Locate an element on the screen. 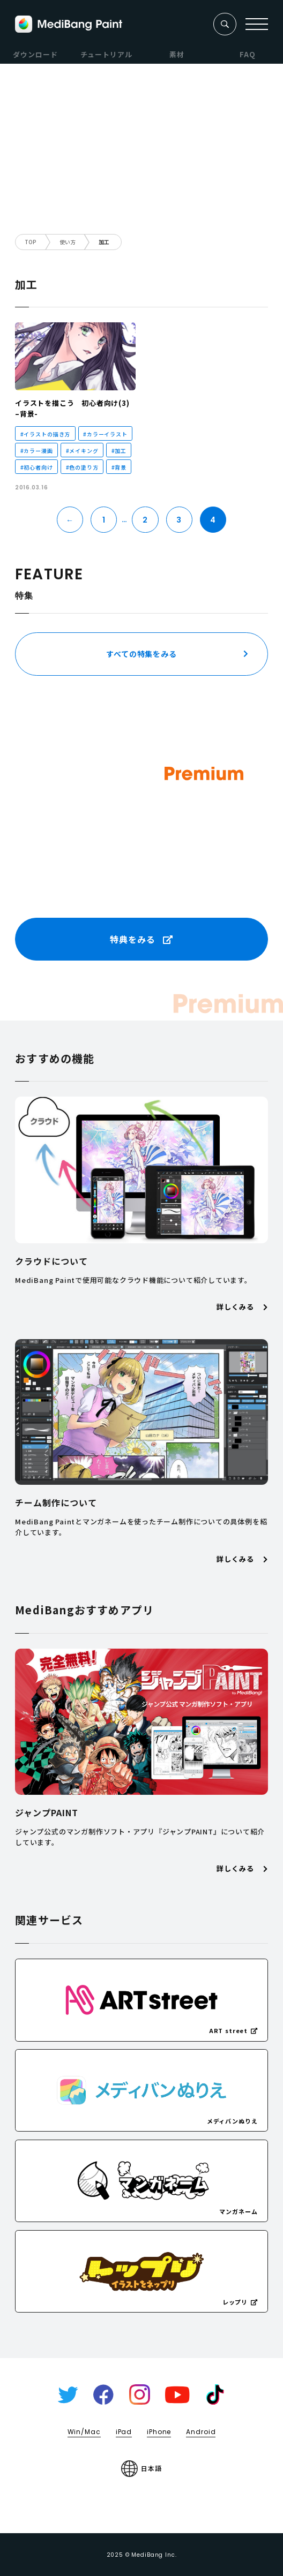 Image resolution: width=283 pixels, height=2576 pixels. #初心者向け is located at coordinates (36, 467).